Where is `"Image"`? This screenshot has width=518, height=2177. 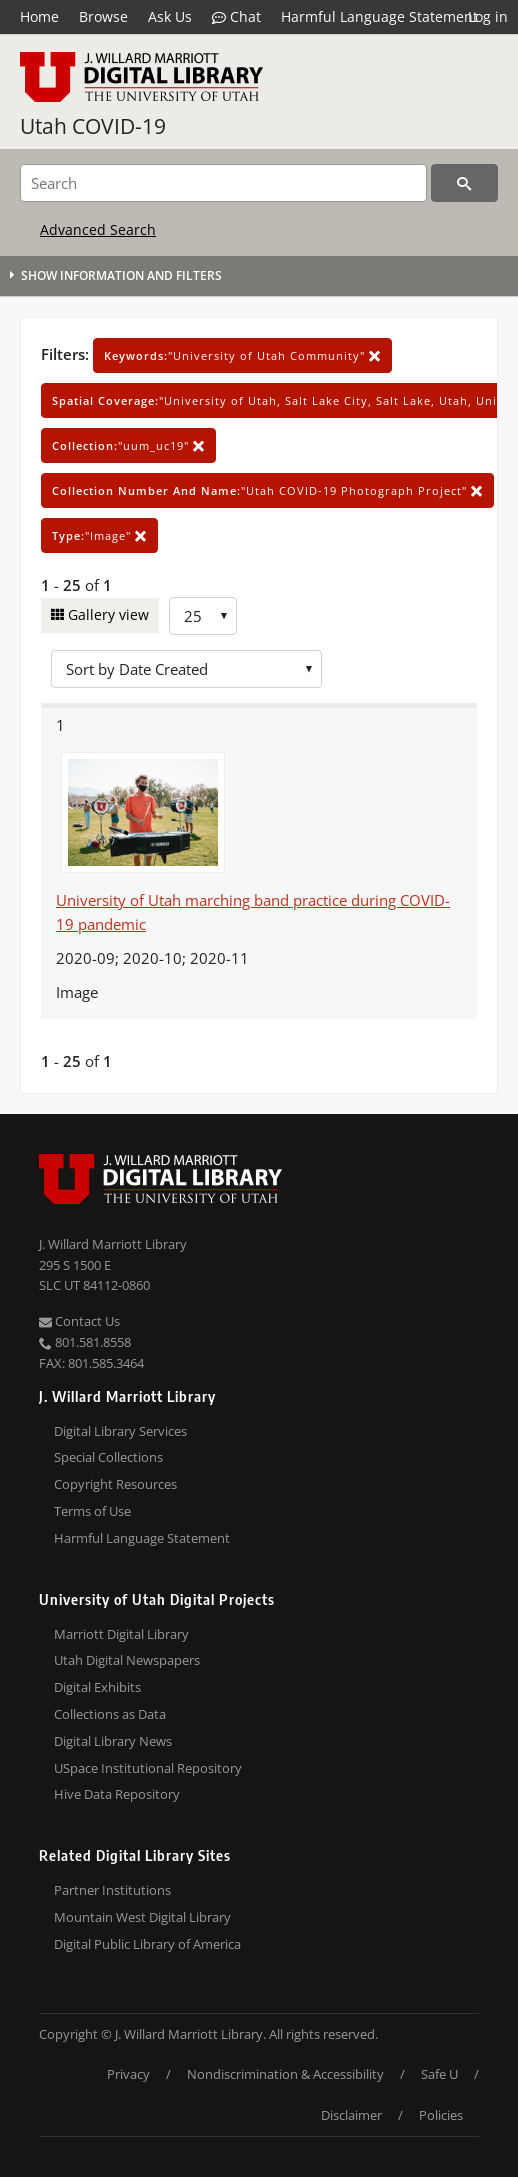
"Image" is located at coordinates (99, 535).